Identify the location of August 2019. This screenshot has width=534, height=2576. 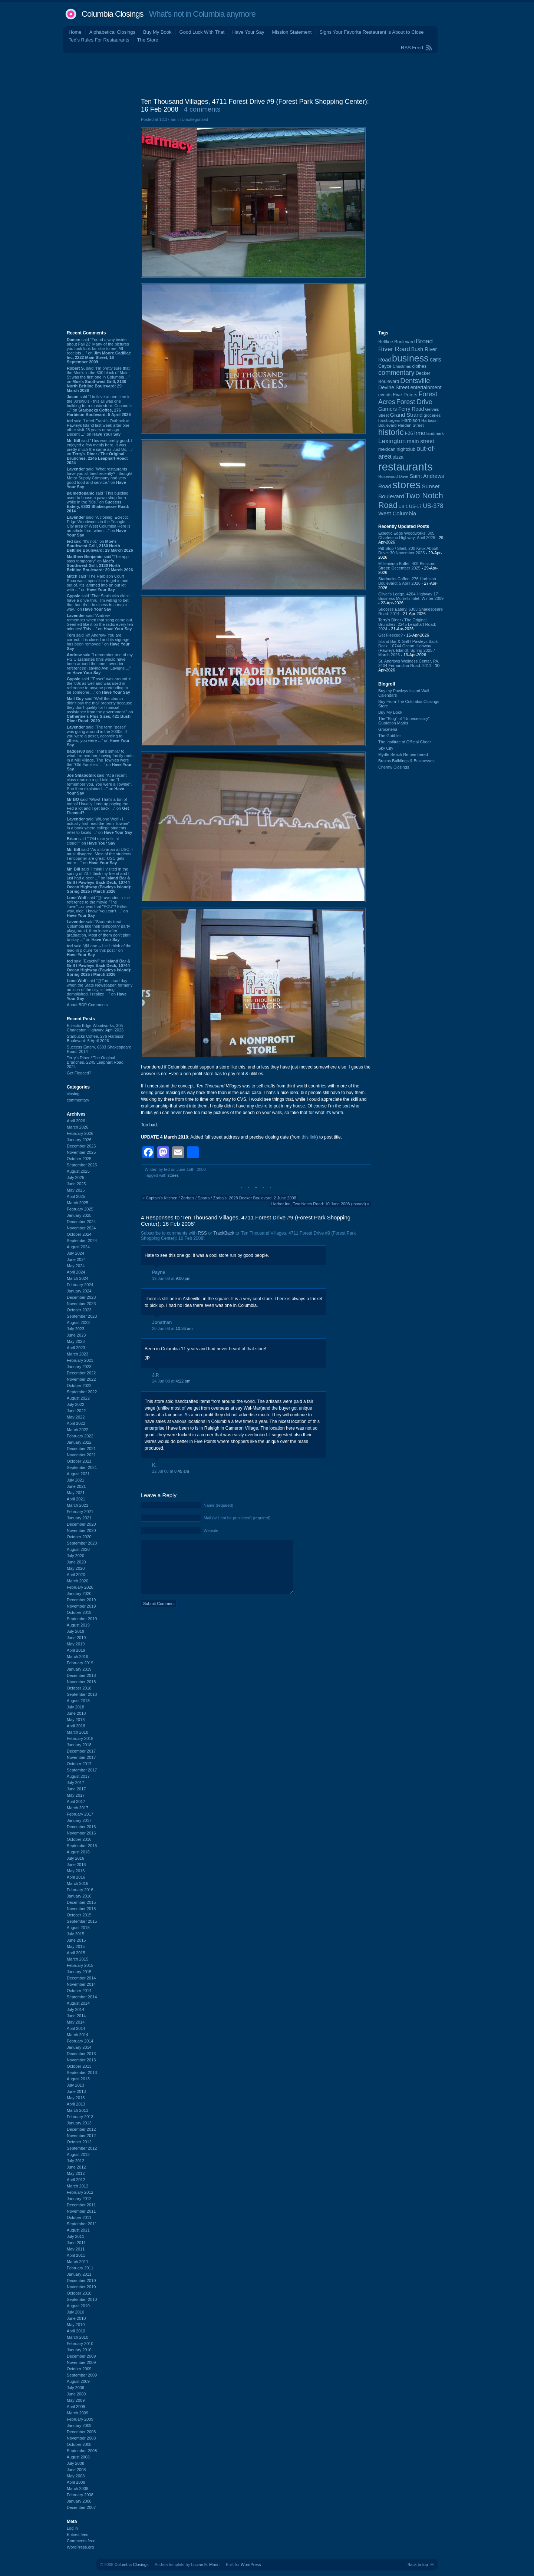
(78, 1625).